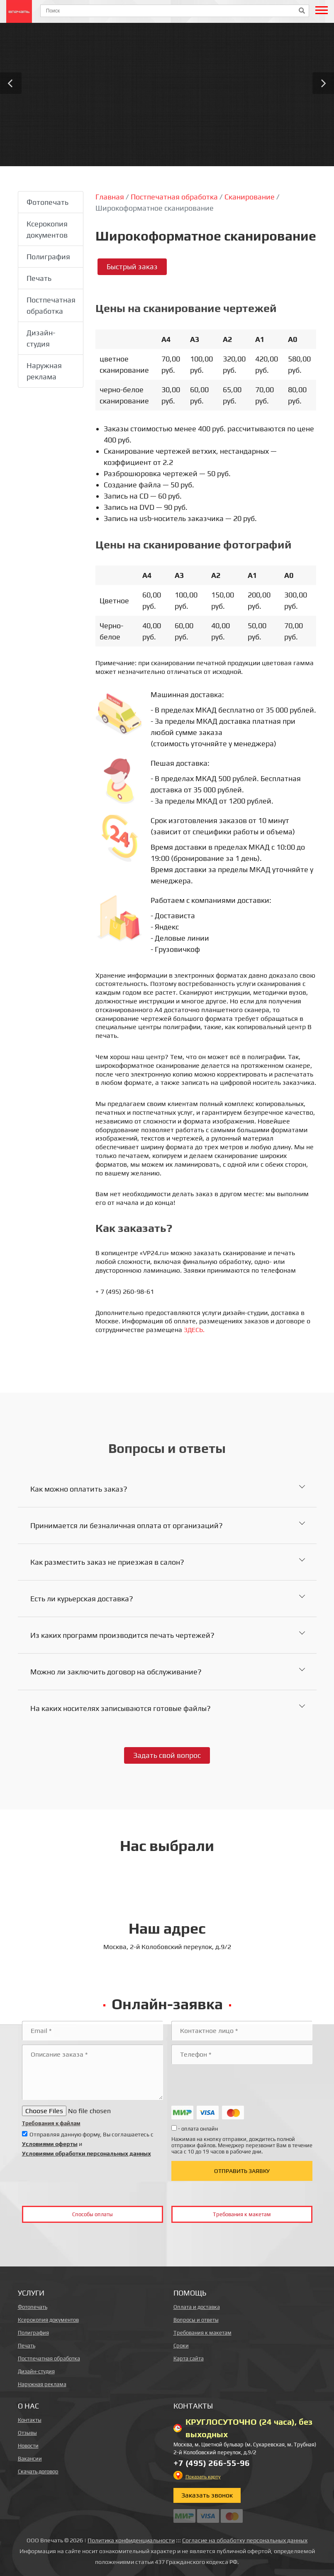 The image size is (334, 2576). I want to click on Задать свой вопрос, so click(167, 1755).